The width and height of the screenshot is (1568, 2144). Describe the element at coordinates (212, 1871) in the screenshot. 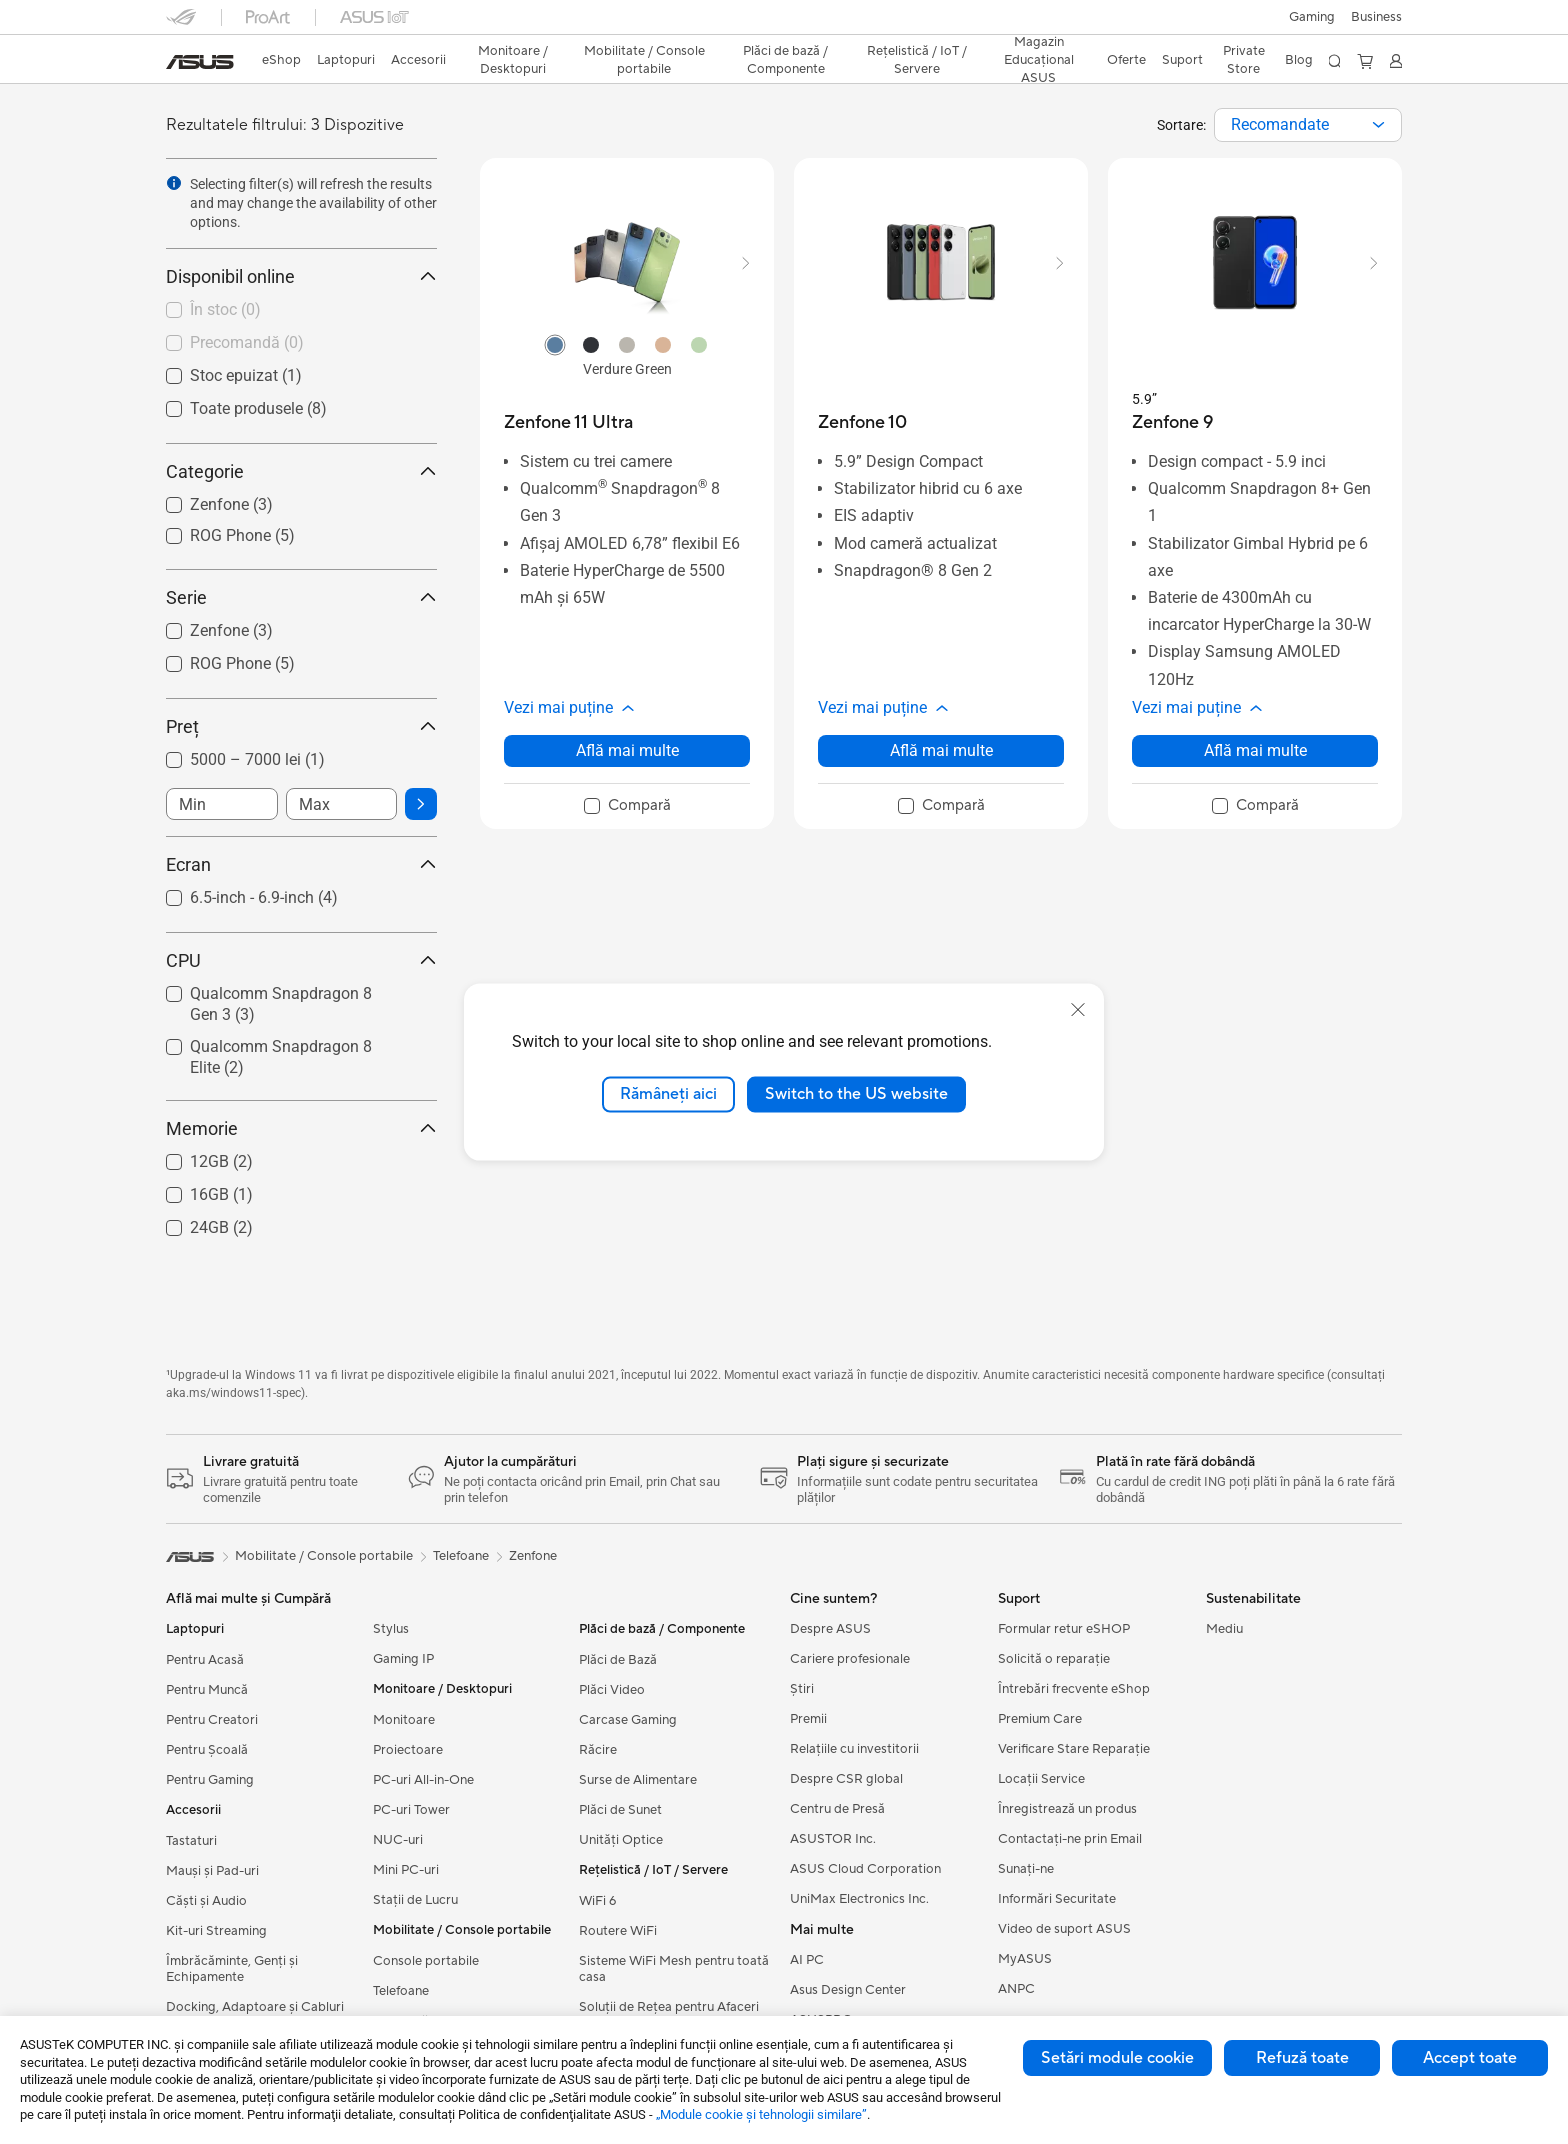

I see `Mauși și Pad-uri` at that location.